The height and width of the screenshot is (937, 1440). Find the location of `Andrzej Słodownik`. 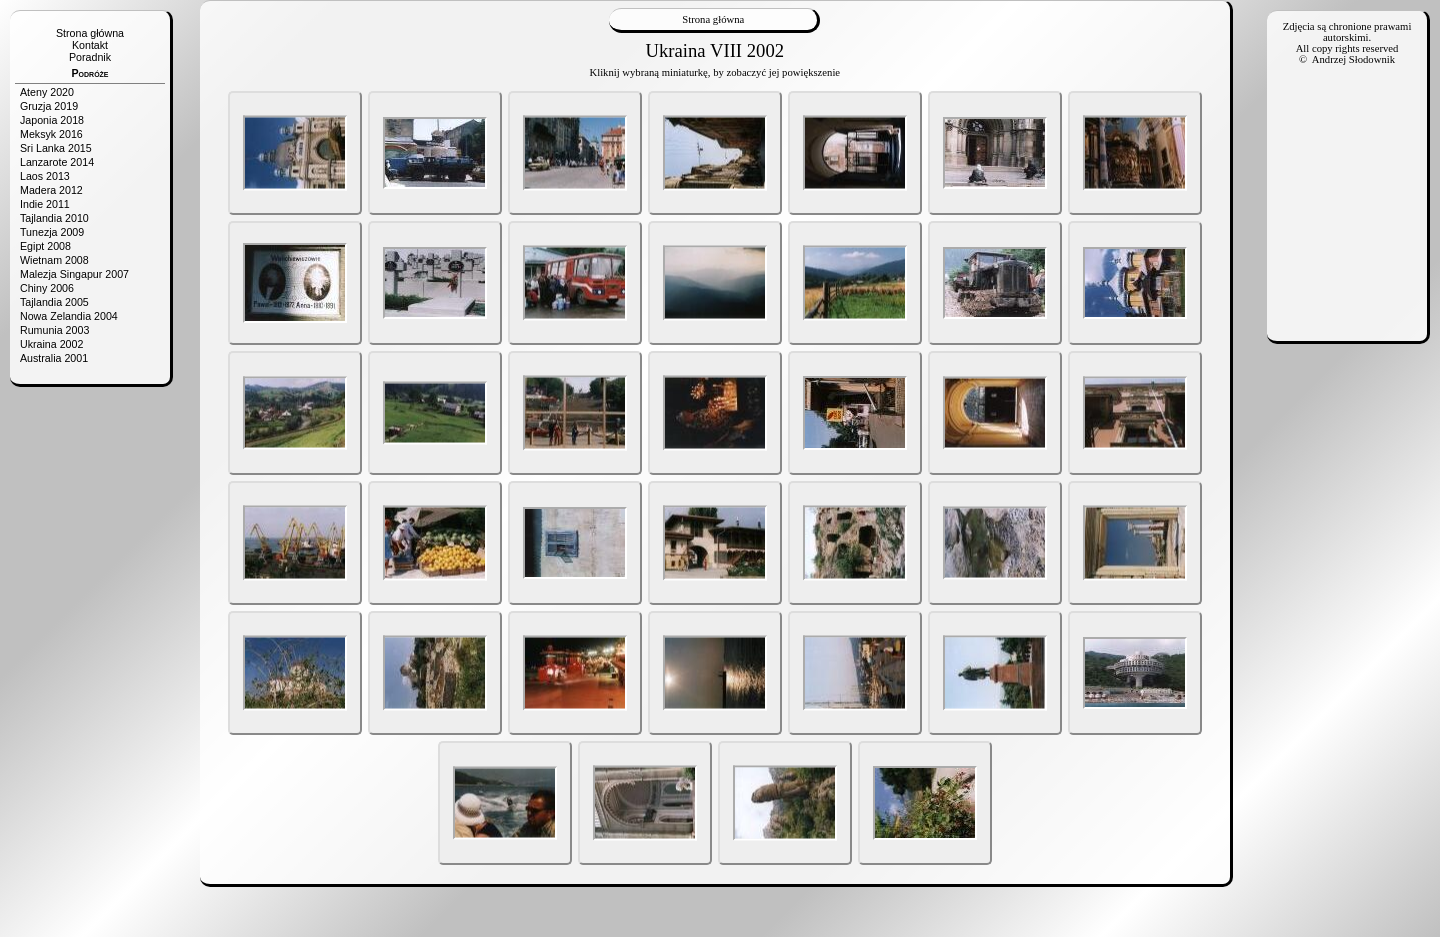

Andrzej Słodownik is located at coordinates (1353, 59).